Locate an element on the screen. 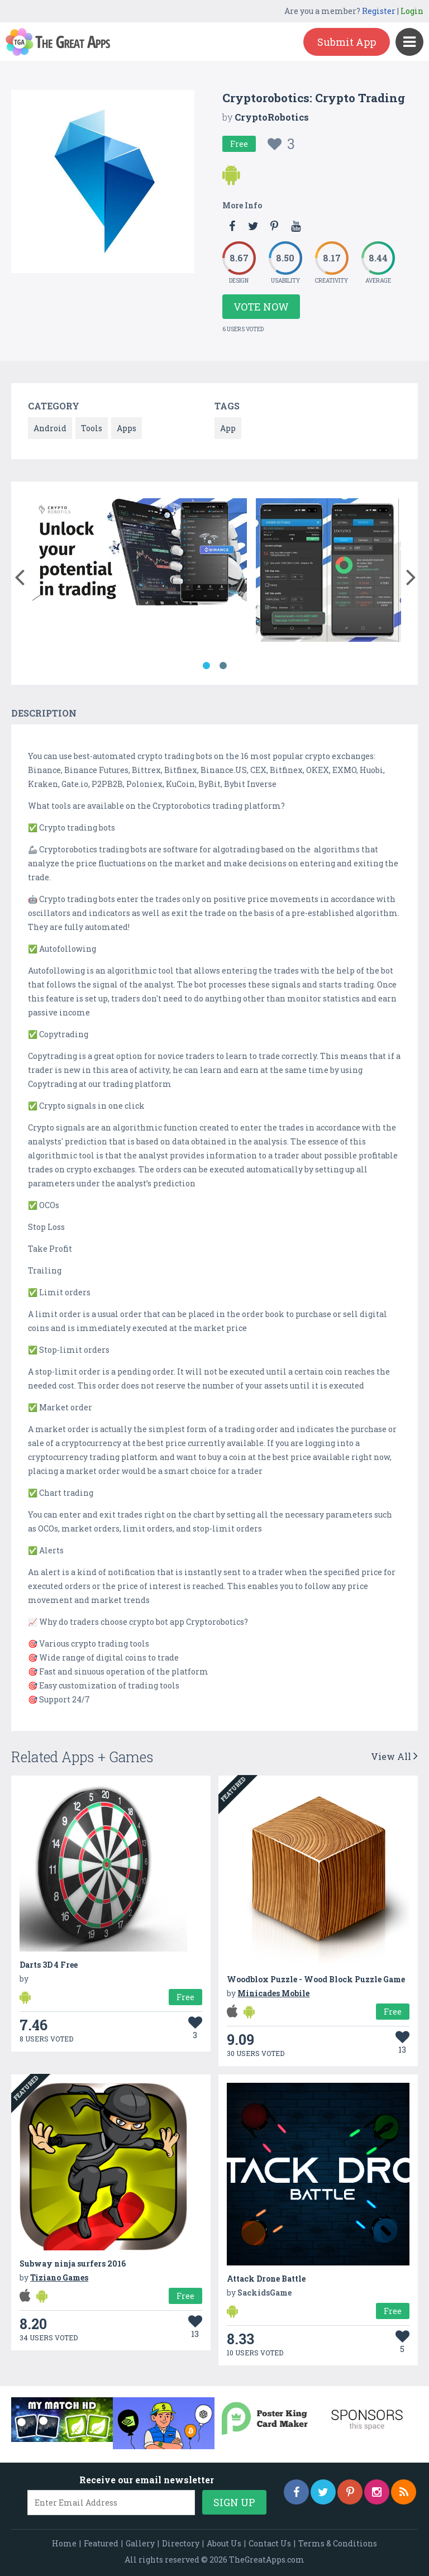 The image size is (429, 2576). Tools is located at coordinates (91, 428).